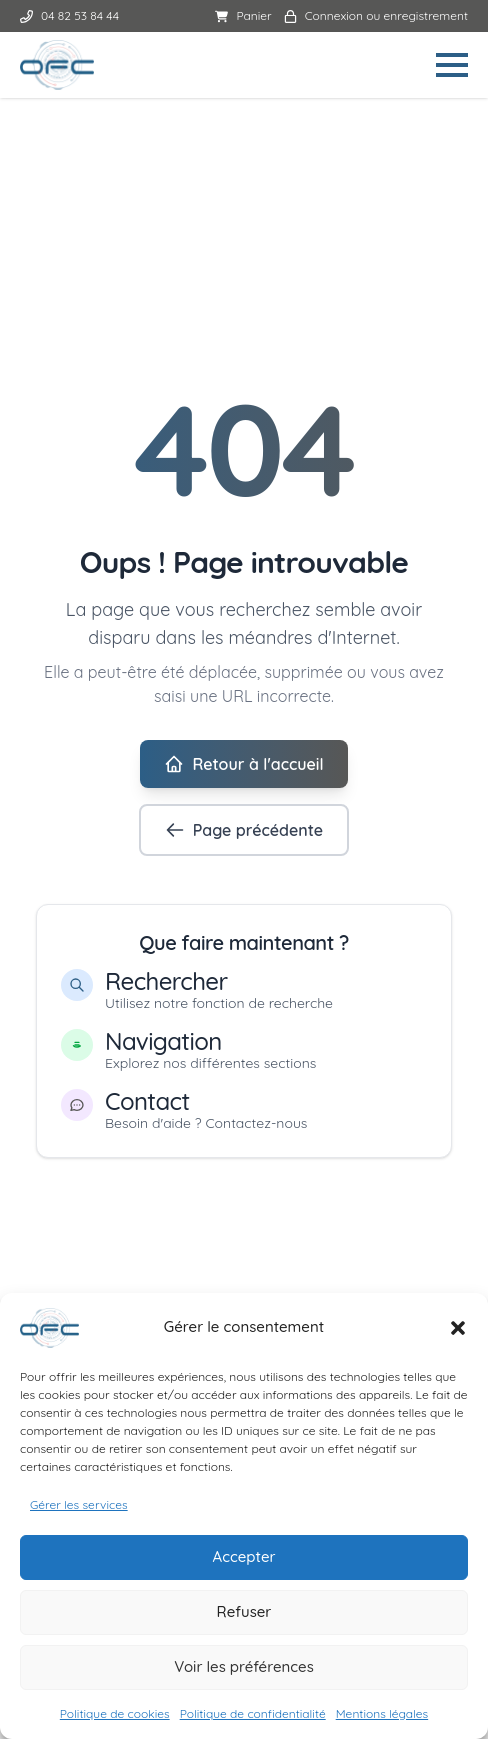 This screenshot has width=488, height=1739. Describe the element at coordinates (458, 1333) in the screenshot. I see `[button]` at that location.